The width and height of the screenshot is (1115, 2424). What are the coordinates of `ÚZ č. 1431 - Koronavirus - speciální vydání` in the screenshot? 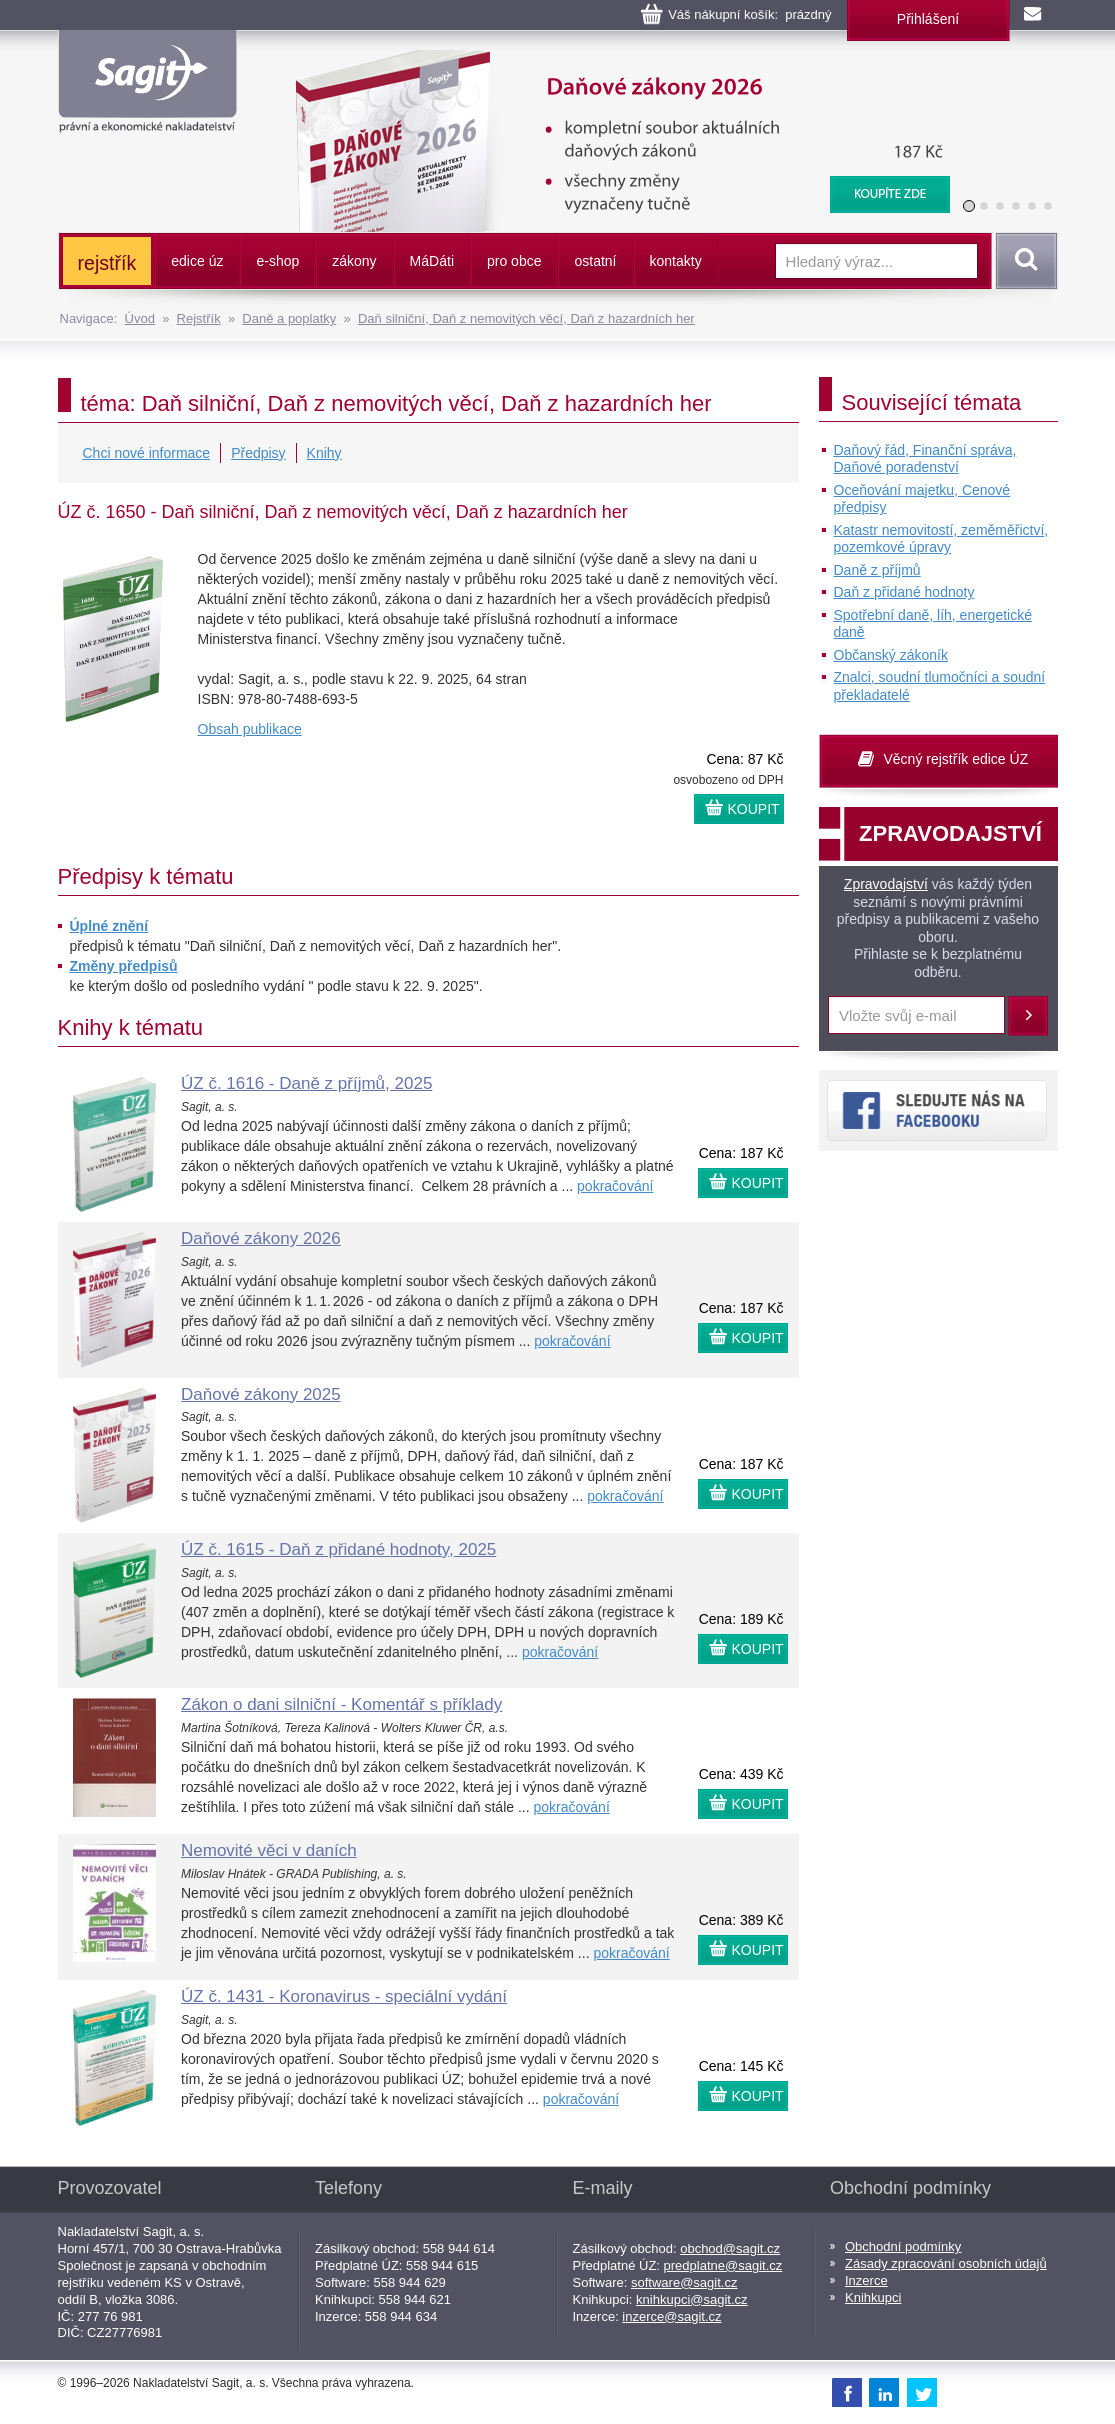 It's located at (344, 1996).